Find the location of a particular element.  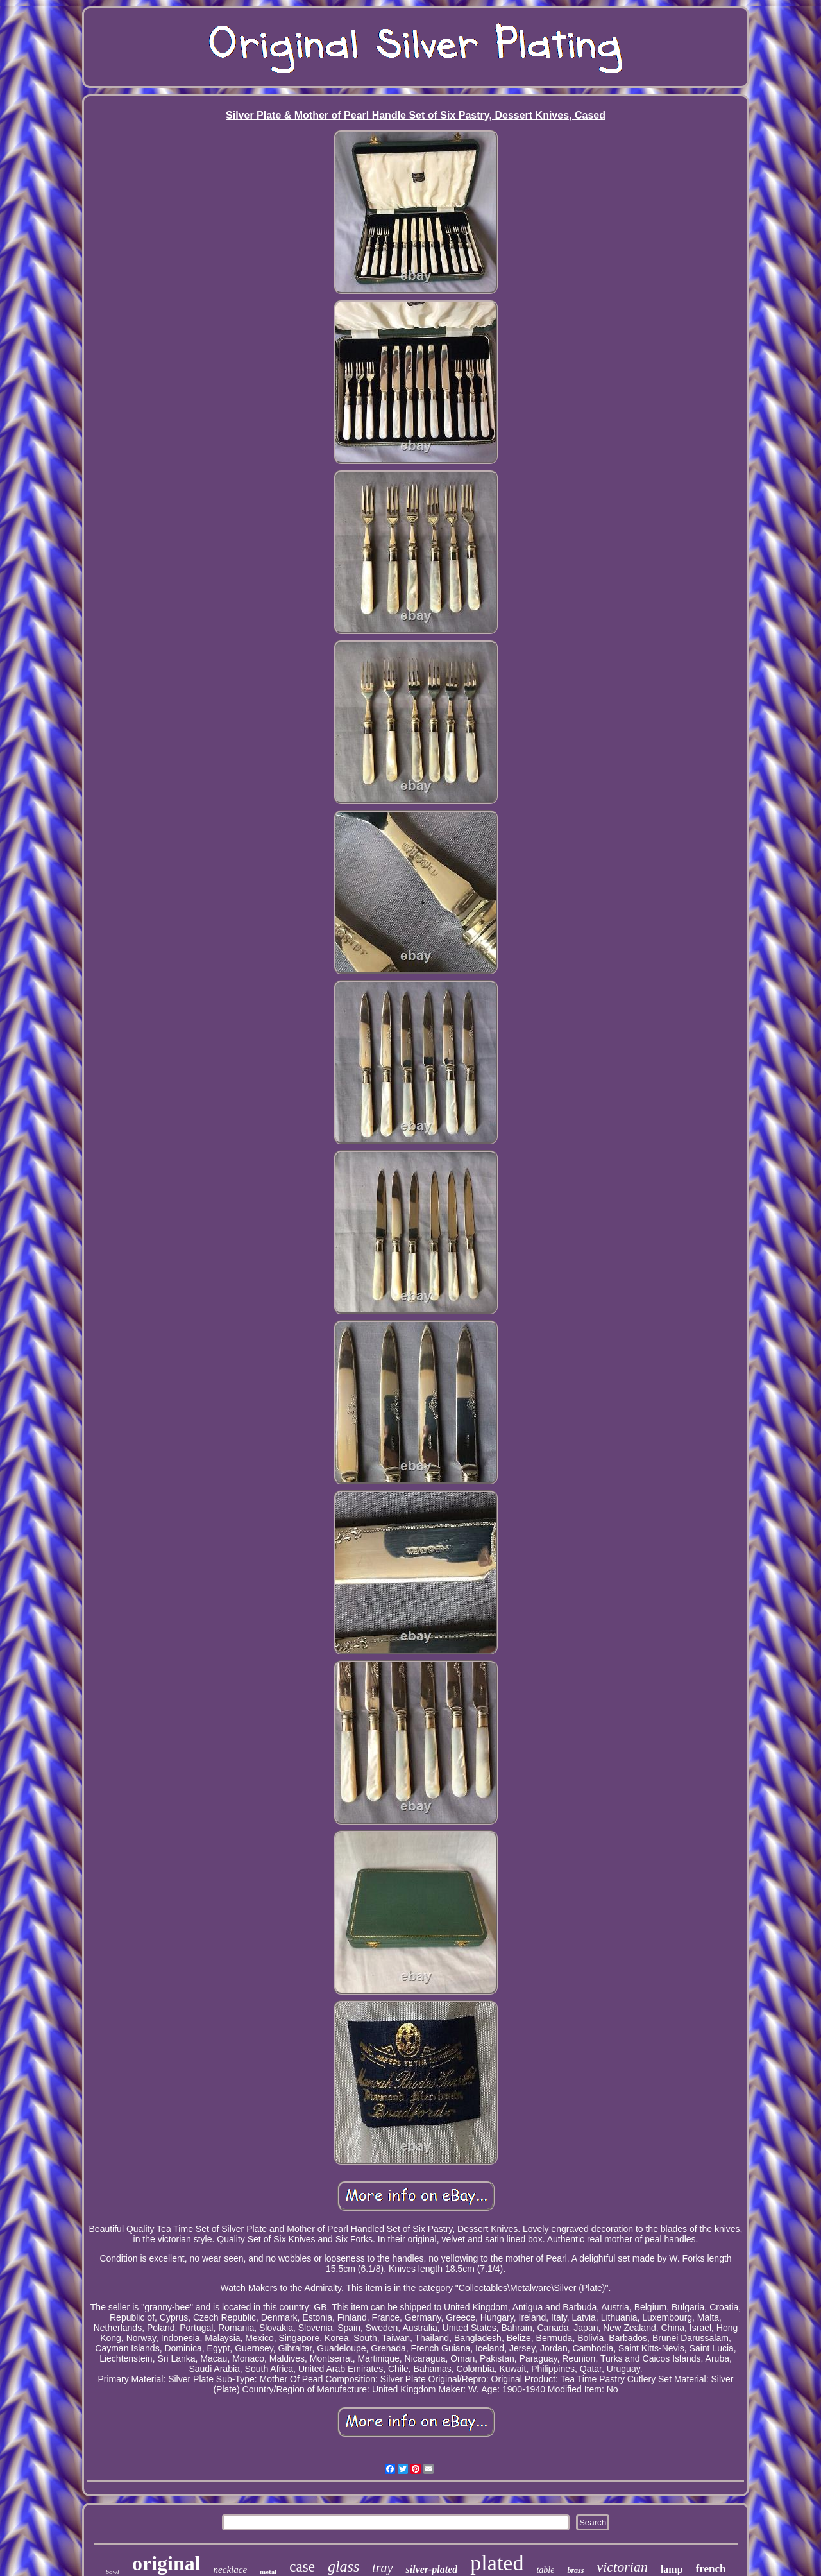

brass is located at coordinates (575, 2570).